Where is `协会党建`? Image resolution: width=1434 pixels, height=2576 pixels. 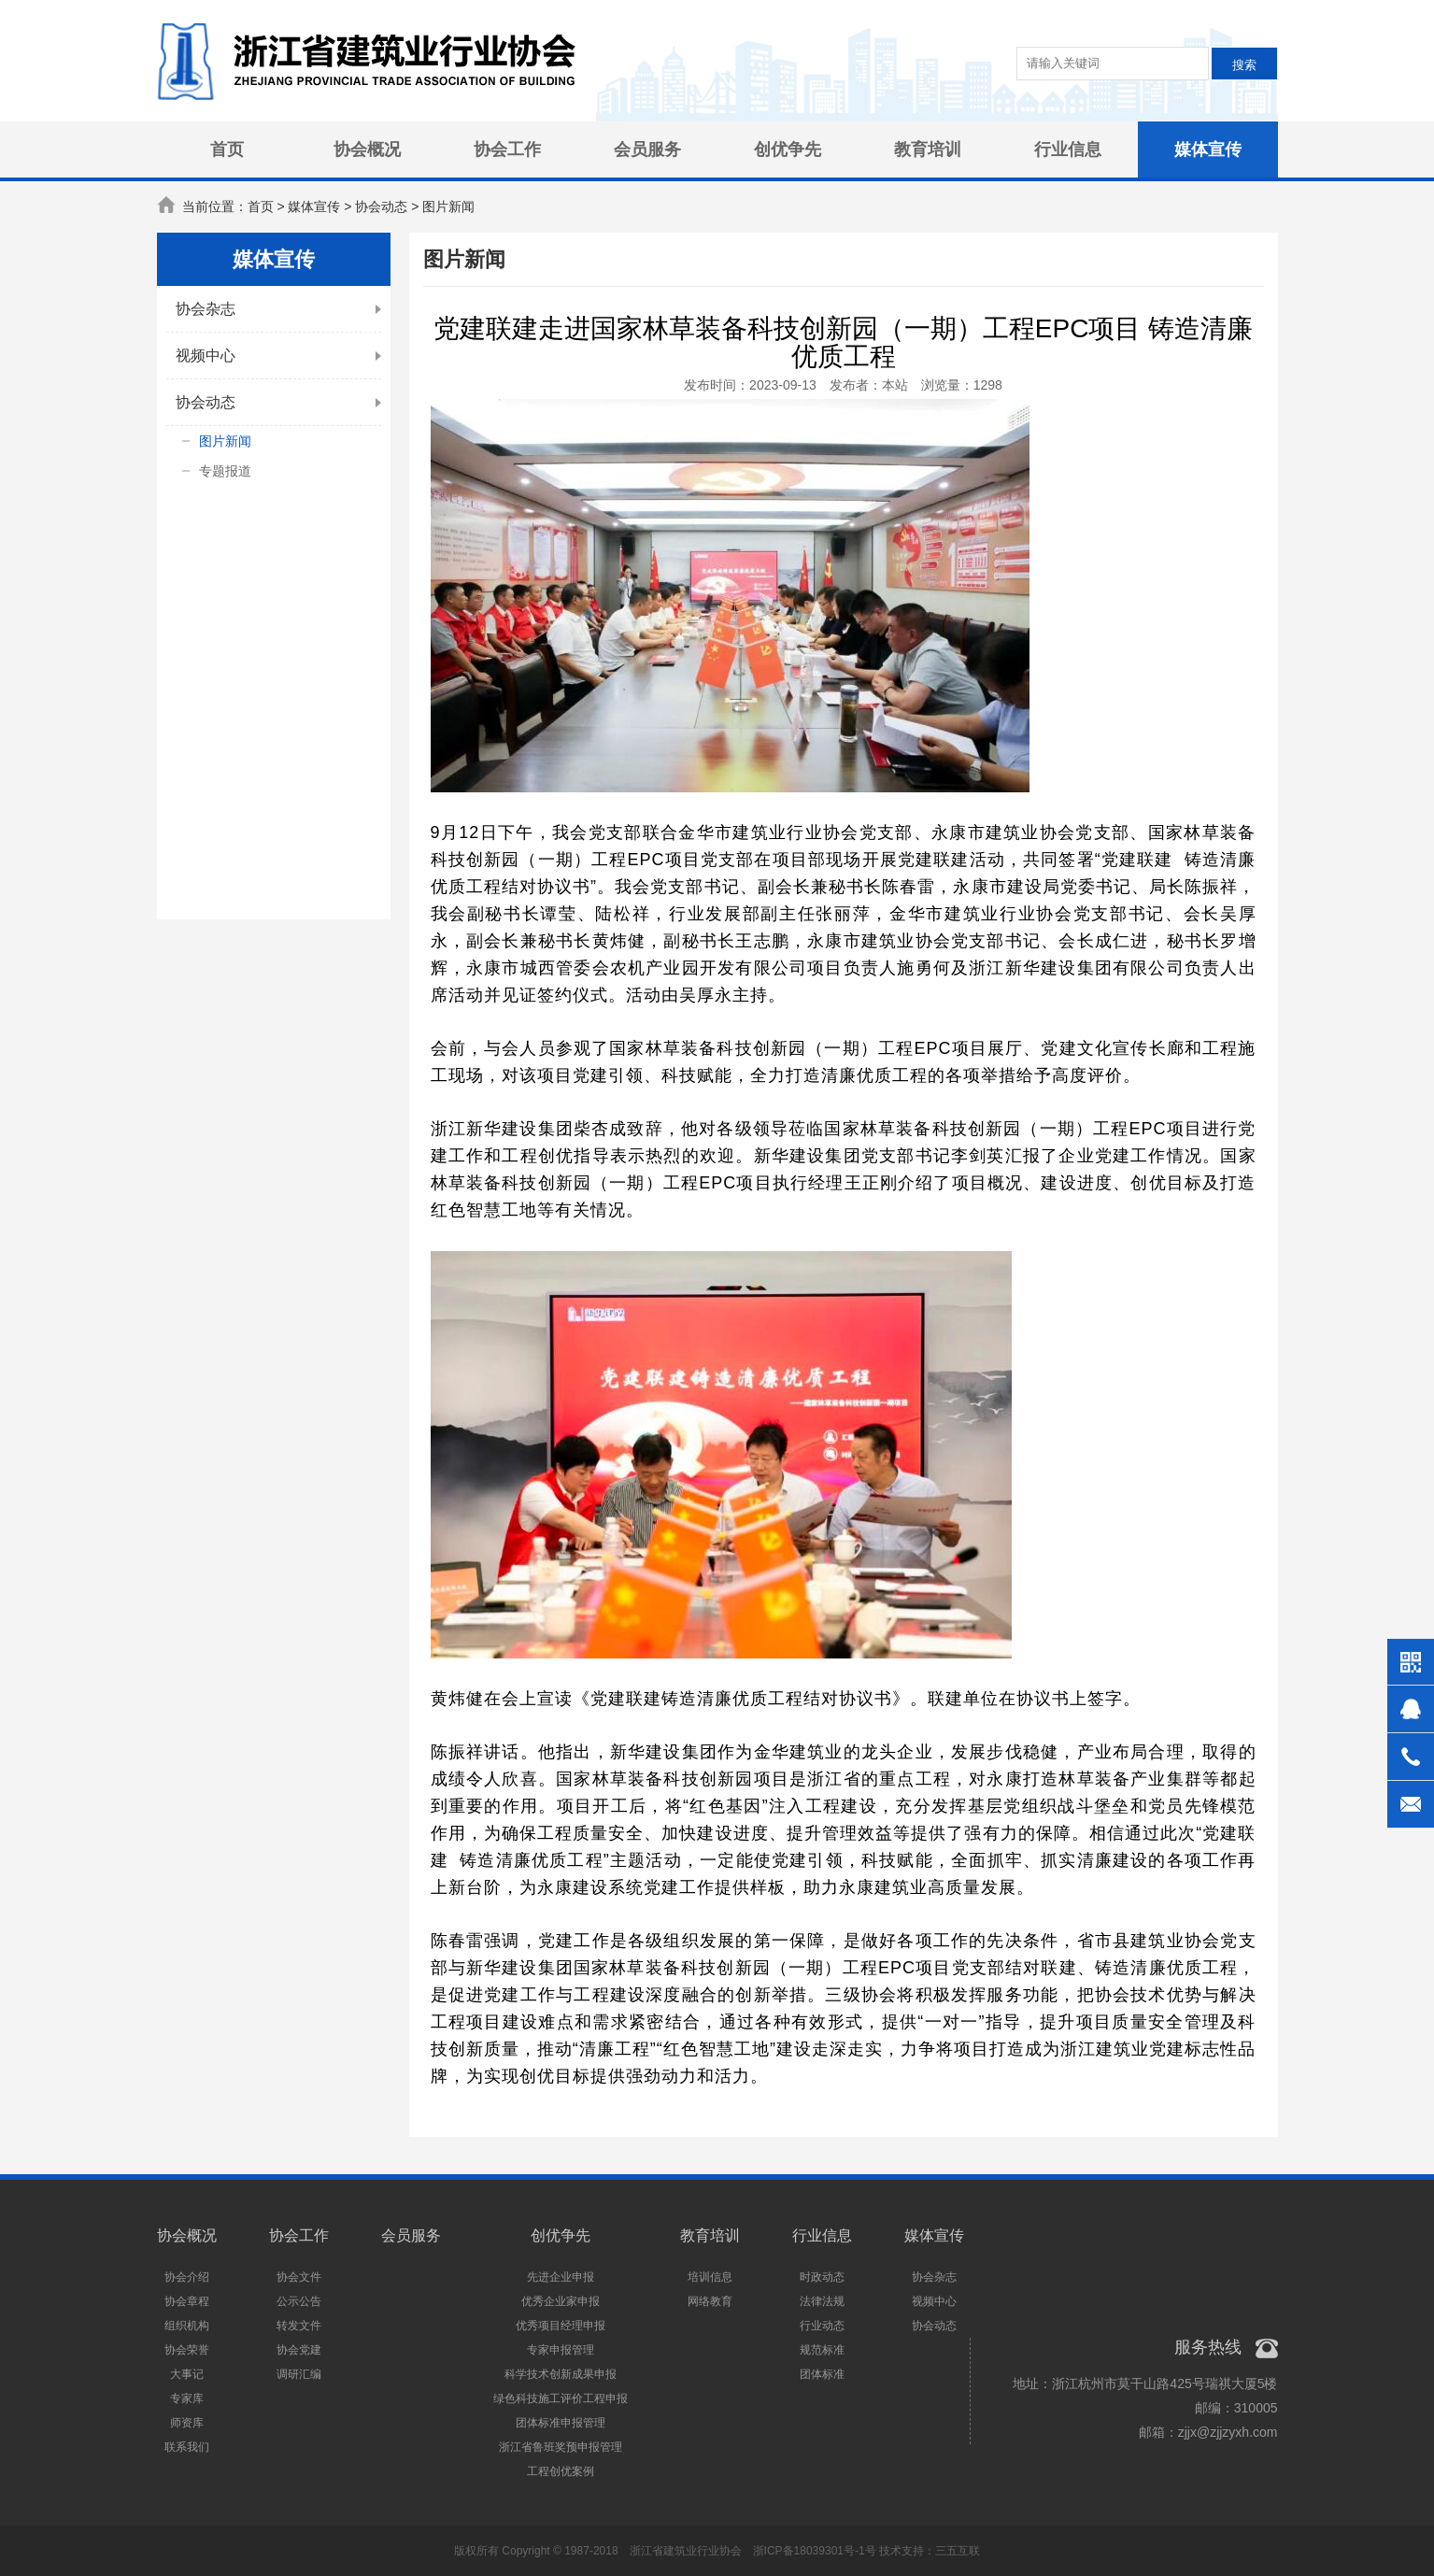
协会党建 is located at coordinates (299, 2349).